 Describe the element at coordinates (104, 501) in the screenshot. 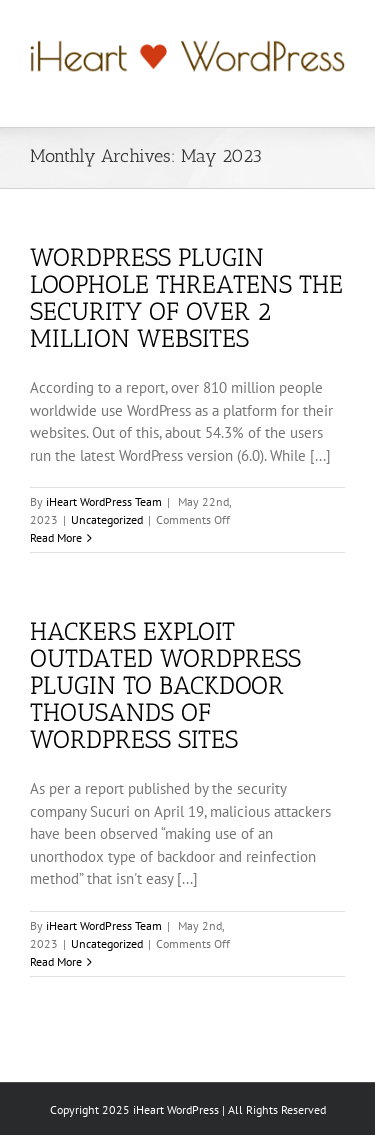

I see `iHeart WordPress Team` at that location.